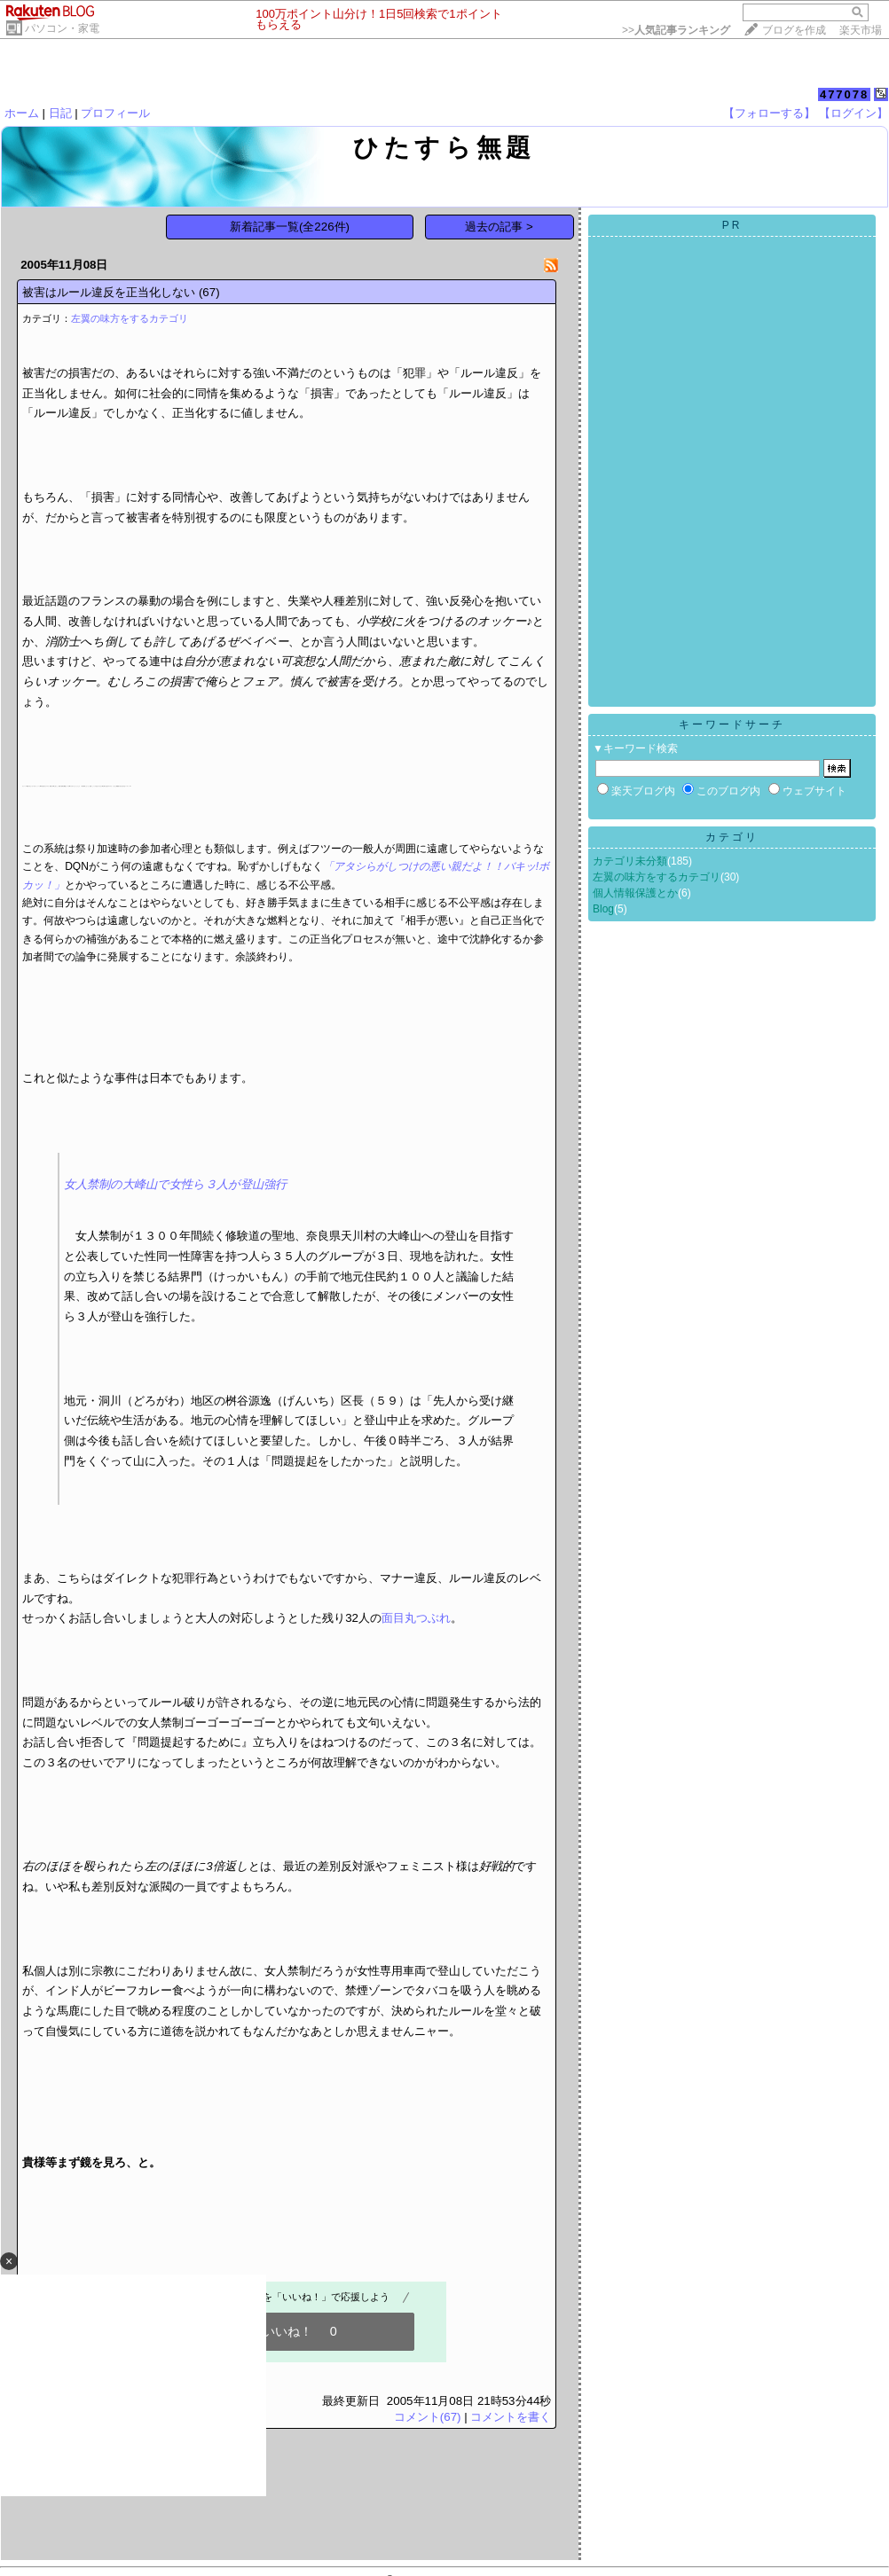  What do you see at coordinates (62, 28) in the screenshot?
I see `パソコン・家電` at bounding box center [62, 28].